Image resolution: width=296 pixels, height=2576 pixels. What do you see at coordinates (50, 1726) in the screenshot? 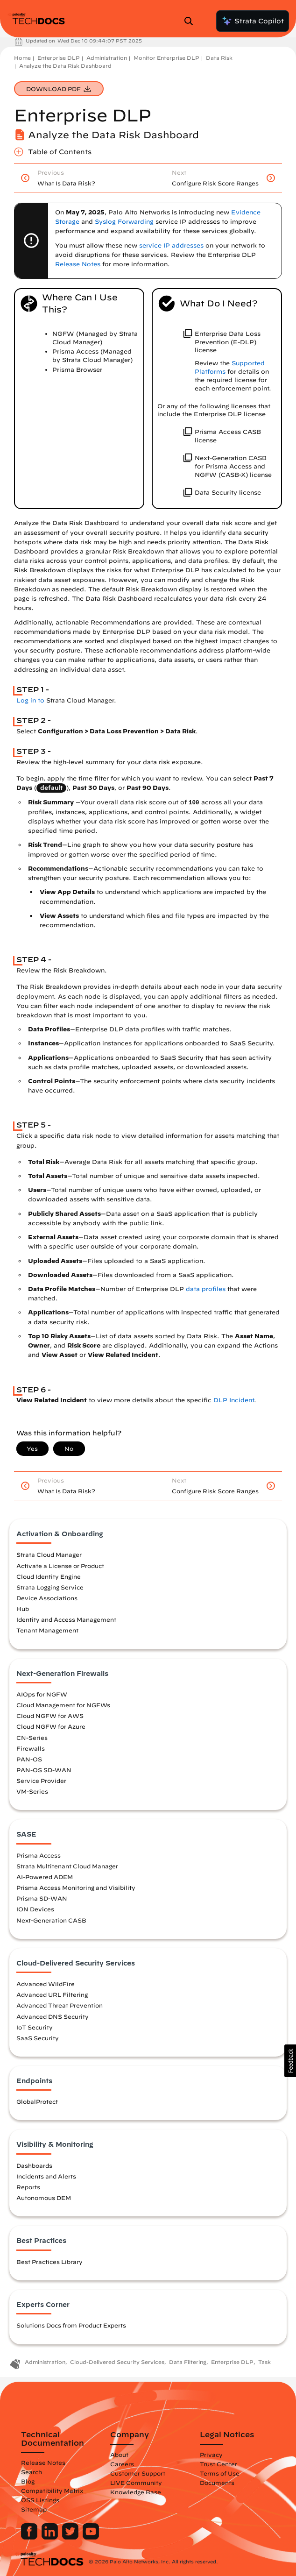
I see `Cloud NGFW for Azure` at bounding box center [50, 1726].